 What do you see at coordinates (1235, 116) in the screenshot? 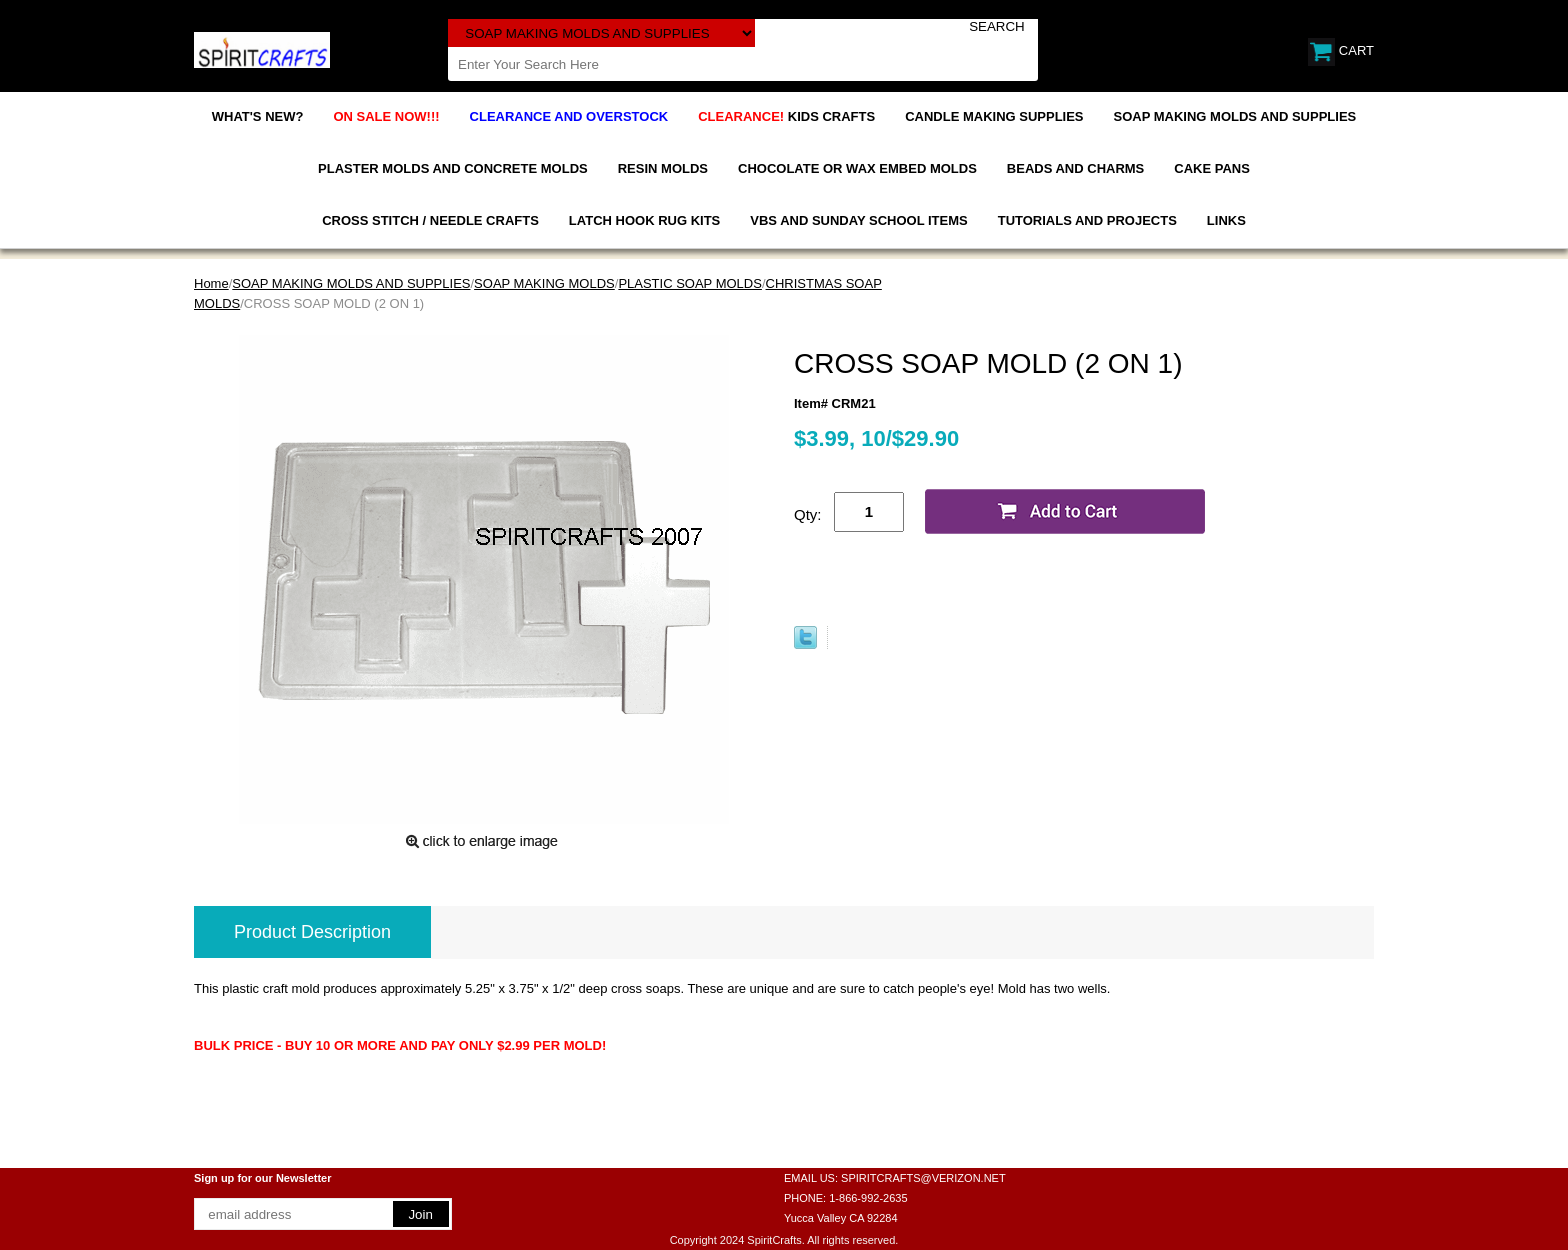
I see `SOAP MAKING MOLDS AND SUPPLIES` at bounding box center [1235, 116].